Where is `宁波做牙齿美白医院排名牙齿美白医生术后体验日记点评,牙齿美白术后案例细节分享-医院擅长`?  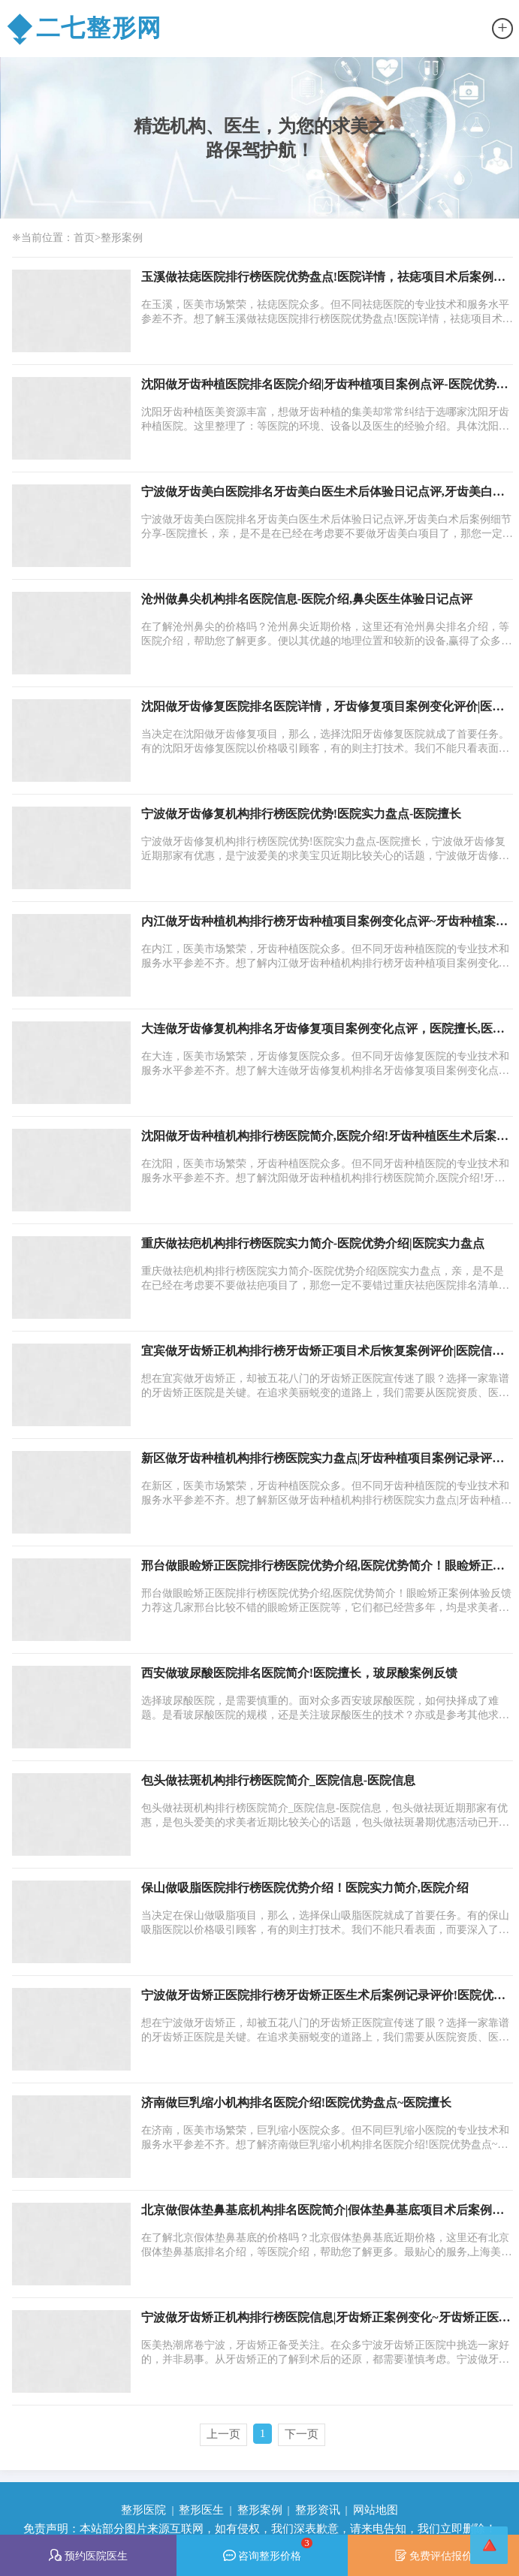 宁波做牙齿美白医院排名牙齿美白医生术后体验日记点评,牙齿美白术后案例细节分享-医院擅长 is located at coordinates (323, 492).